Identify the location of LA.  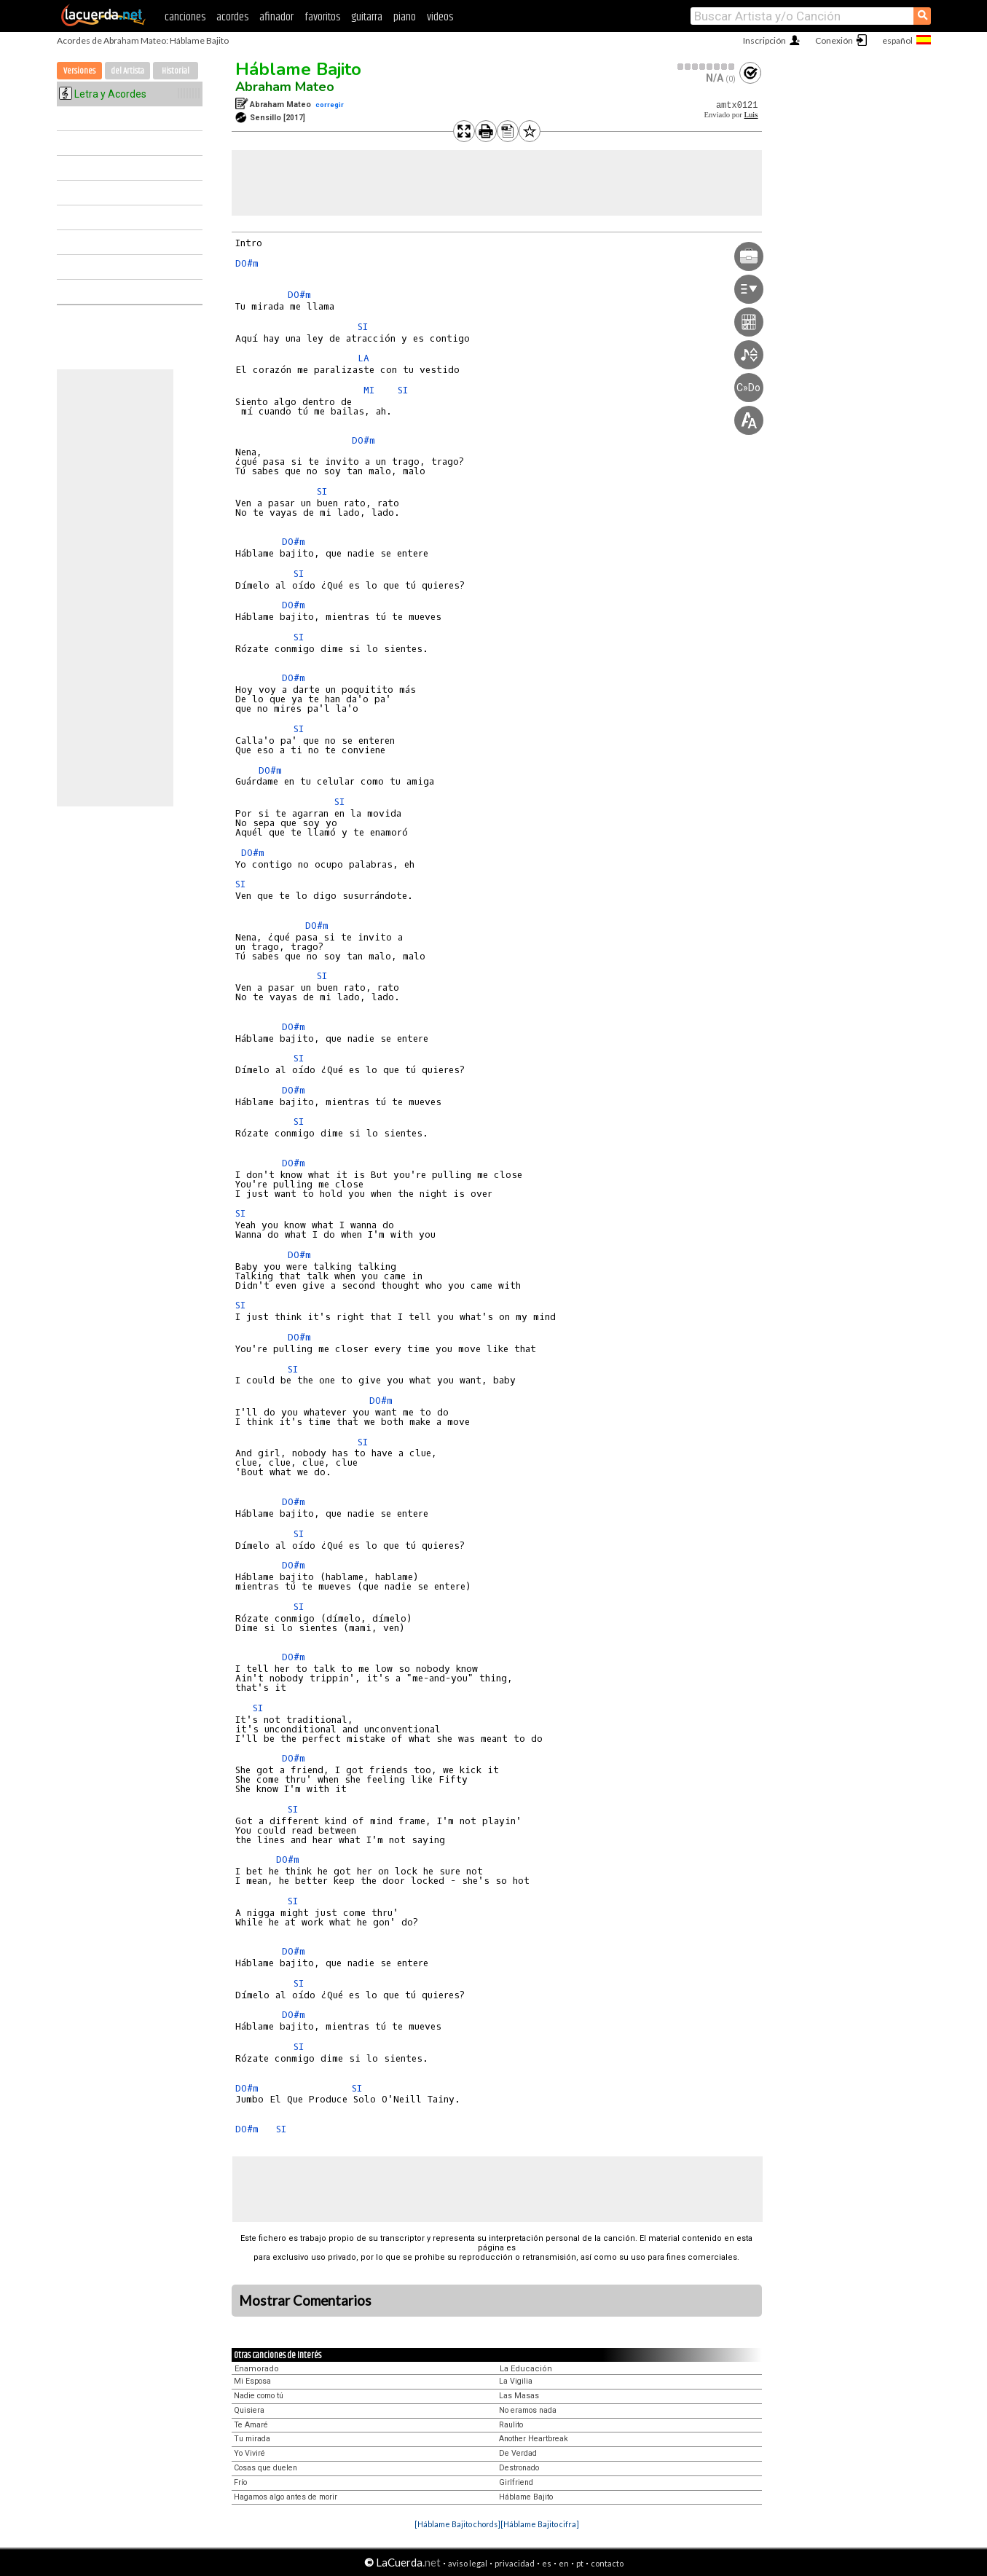
(363, 358).